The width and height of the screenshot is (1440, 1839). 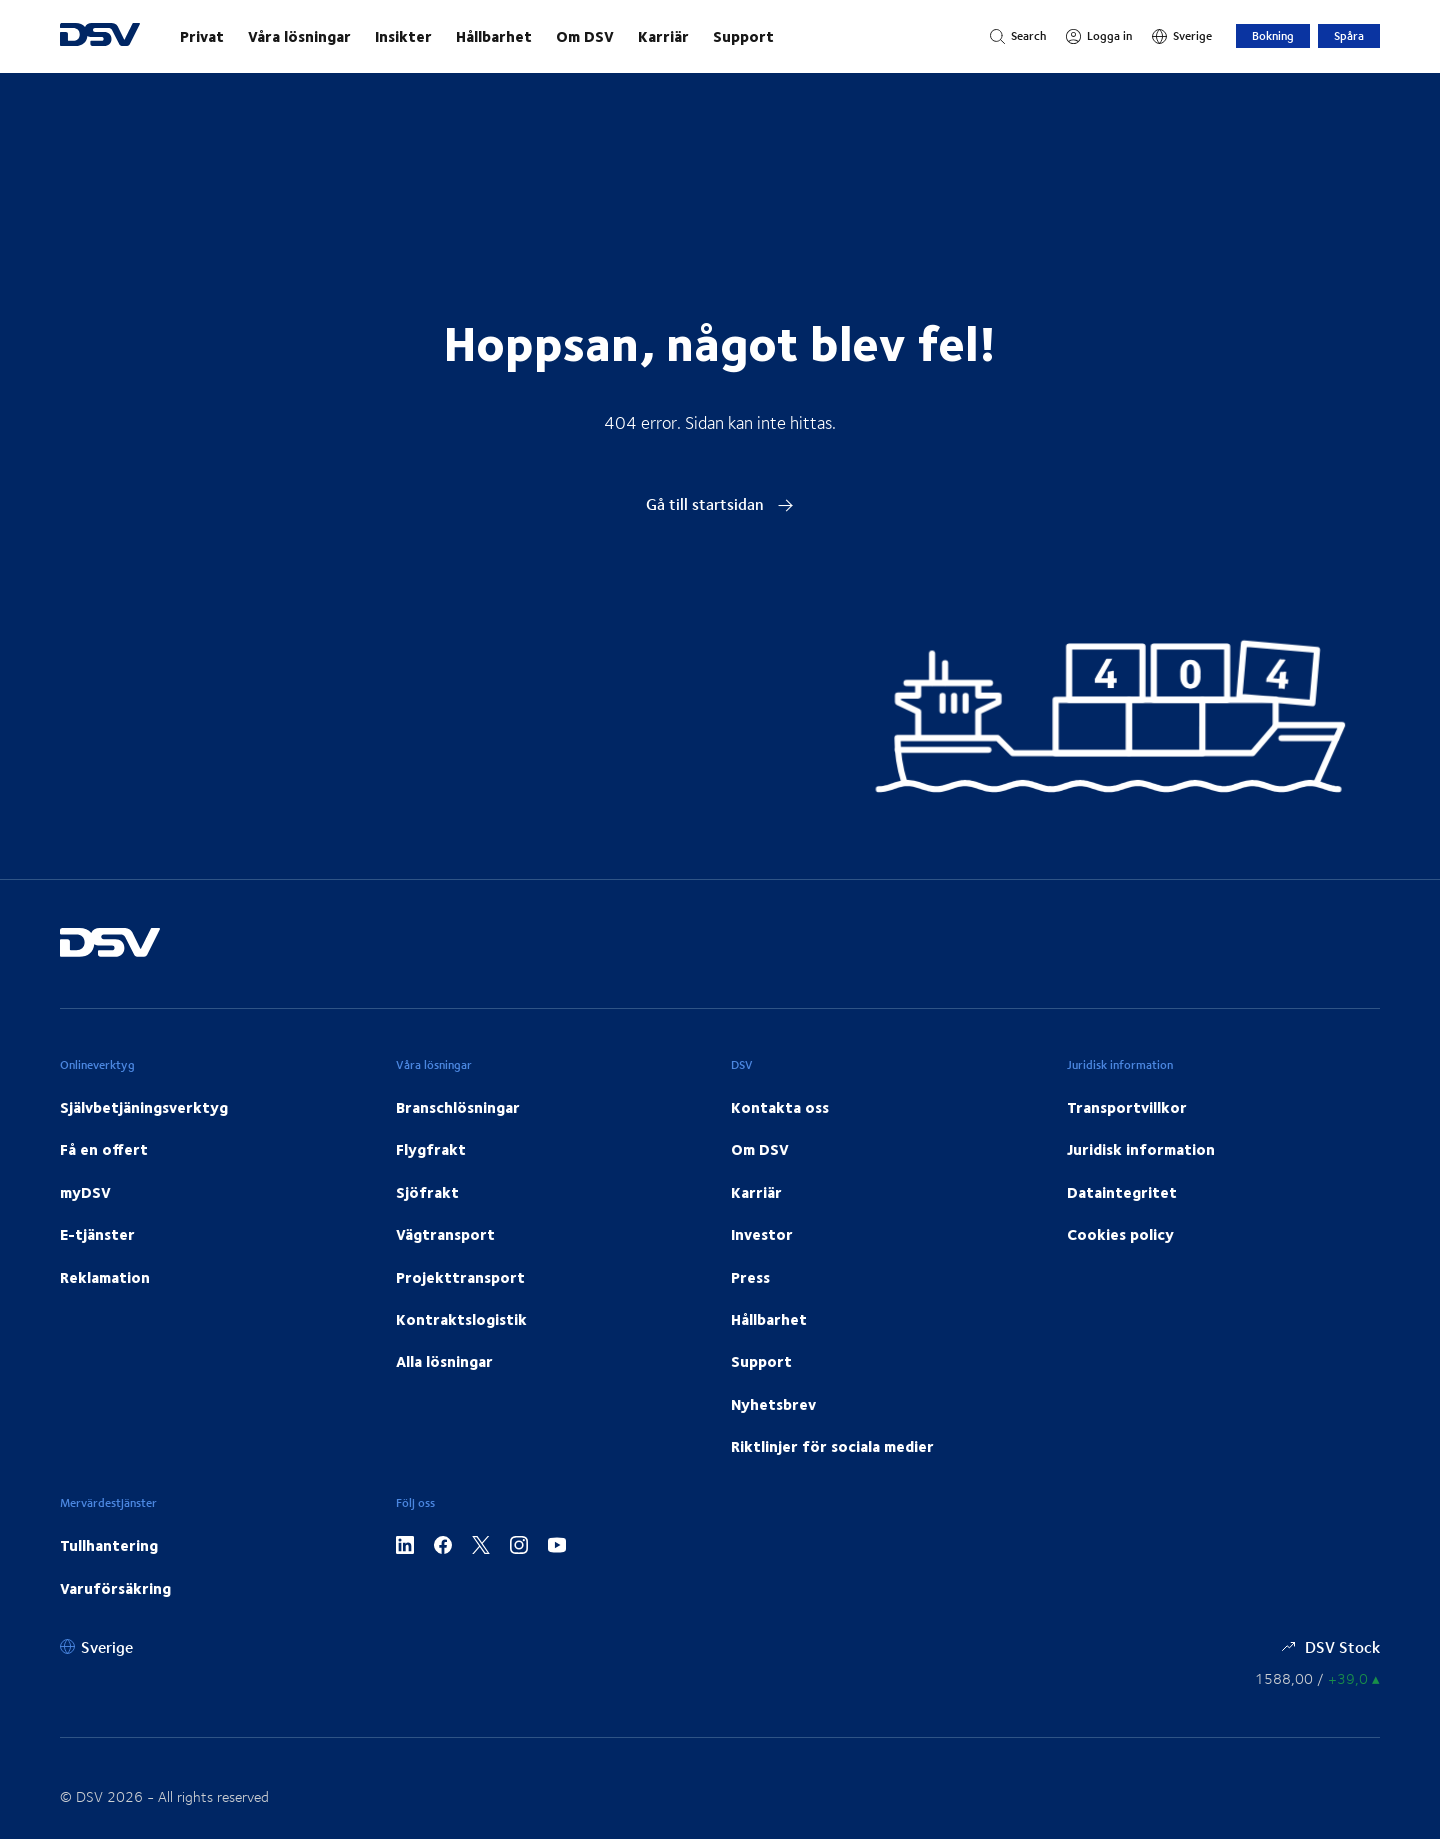 I want to click on Kontakta oss, so click(x=780, y=1107).